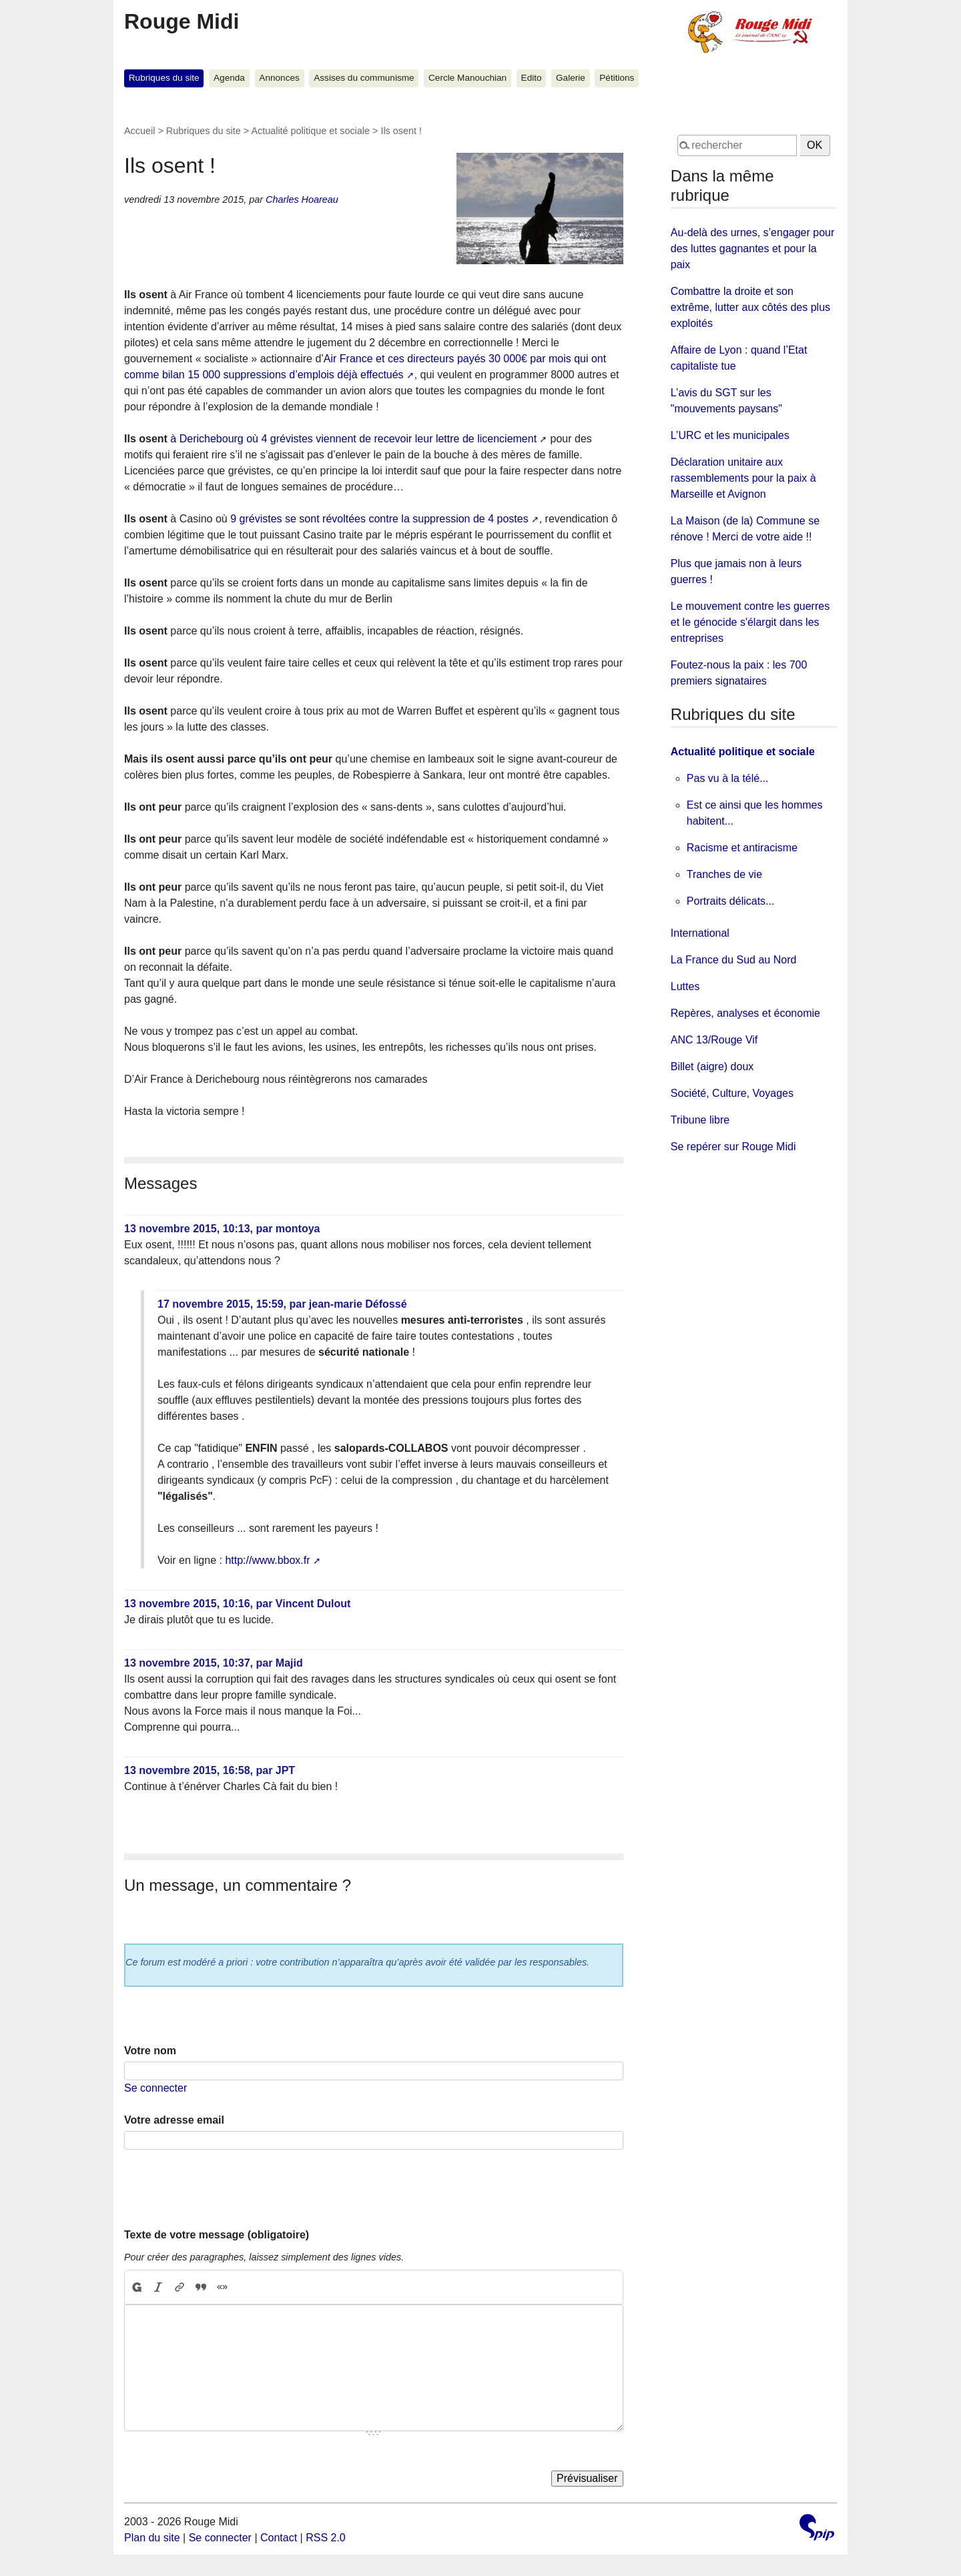 The height and width of the screenshot is (2576, 961). What do you see at coordinates (733, 1146) in the screenshot?
I see `Se repérer sur Rouge Midi` at bounding box center [733, 1146].